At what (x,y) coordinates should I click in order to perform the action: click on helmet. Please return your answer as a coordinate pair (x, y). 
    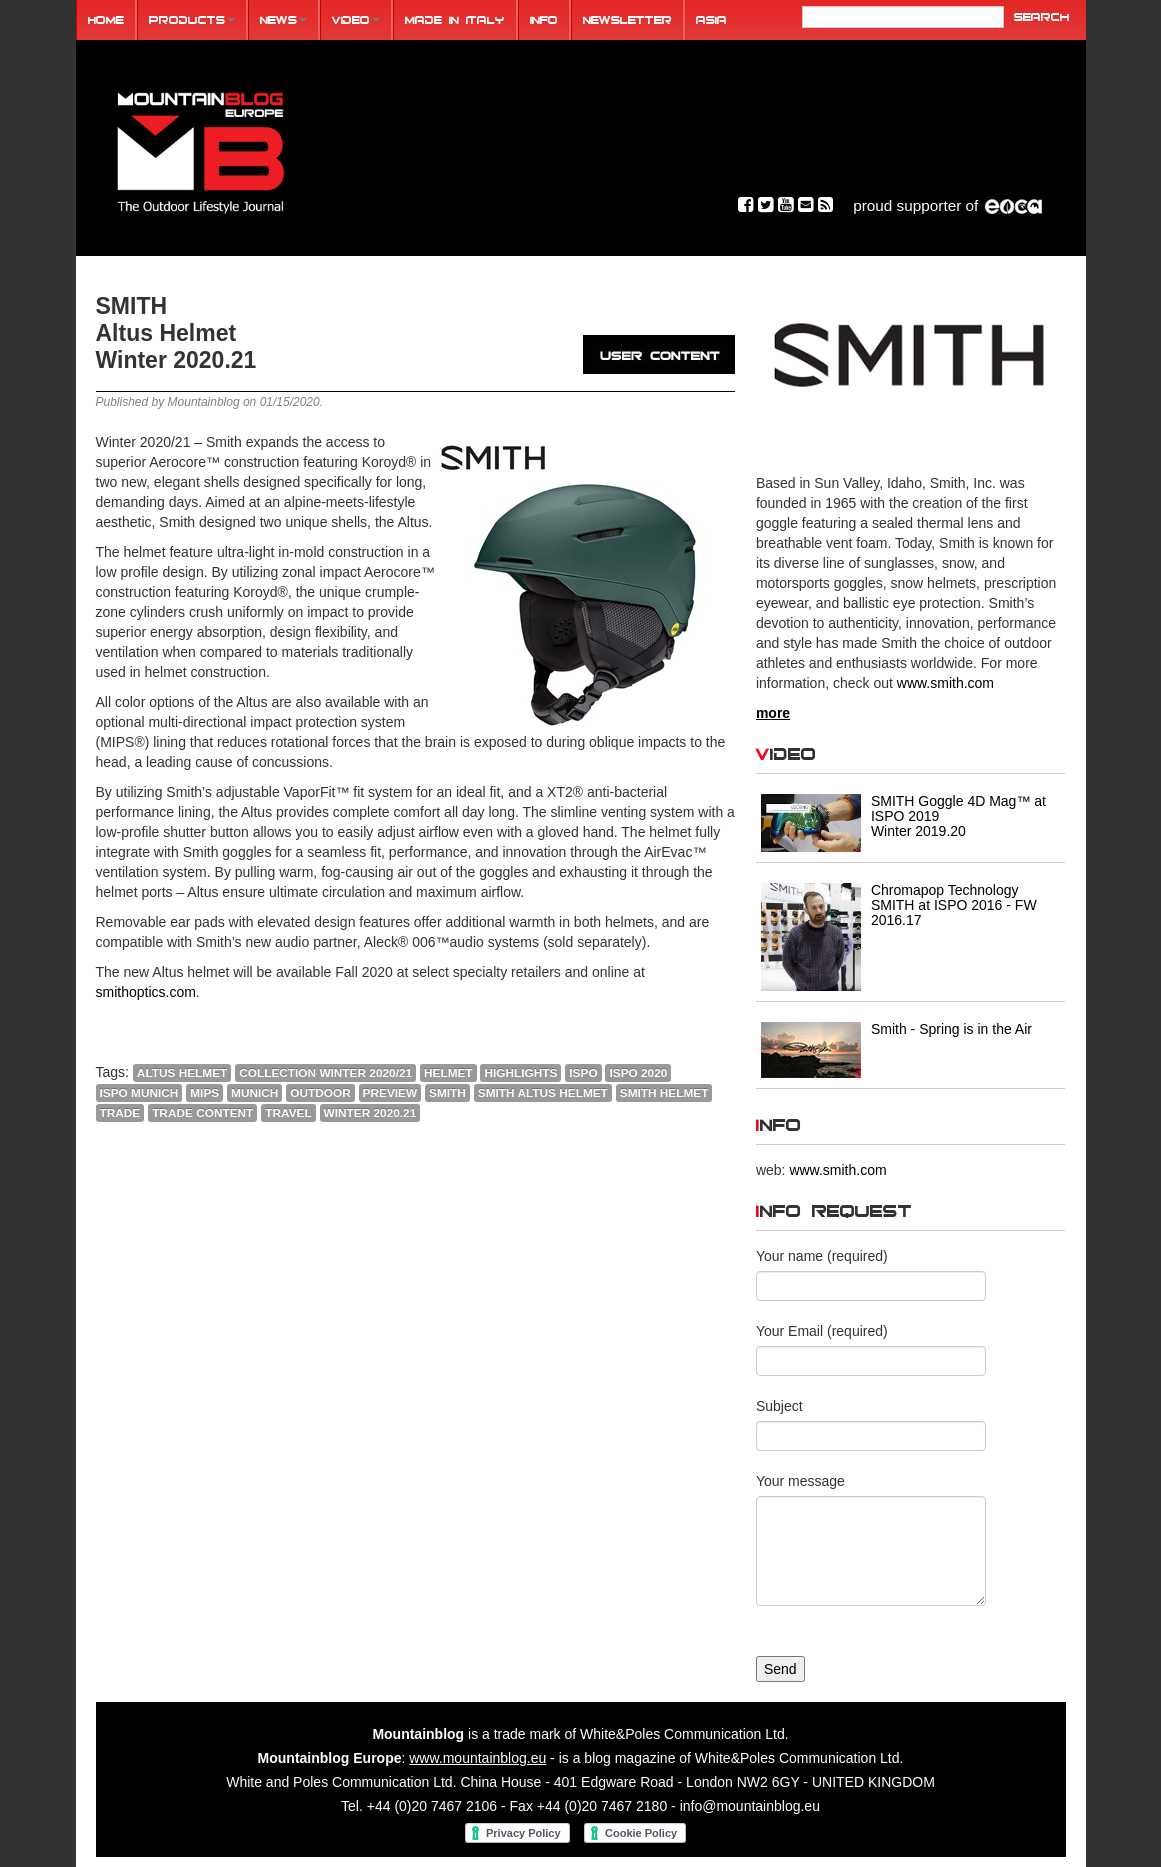
    Looking at the image, I should click on (447, 1073).